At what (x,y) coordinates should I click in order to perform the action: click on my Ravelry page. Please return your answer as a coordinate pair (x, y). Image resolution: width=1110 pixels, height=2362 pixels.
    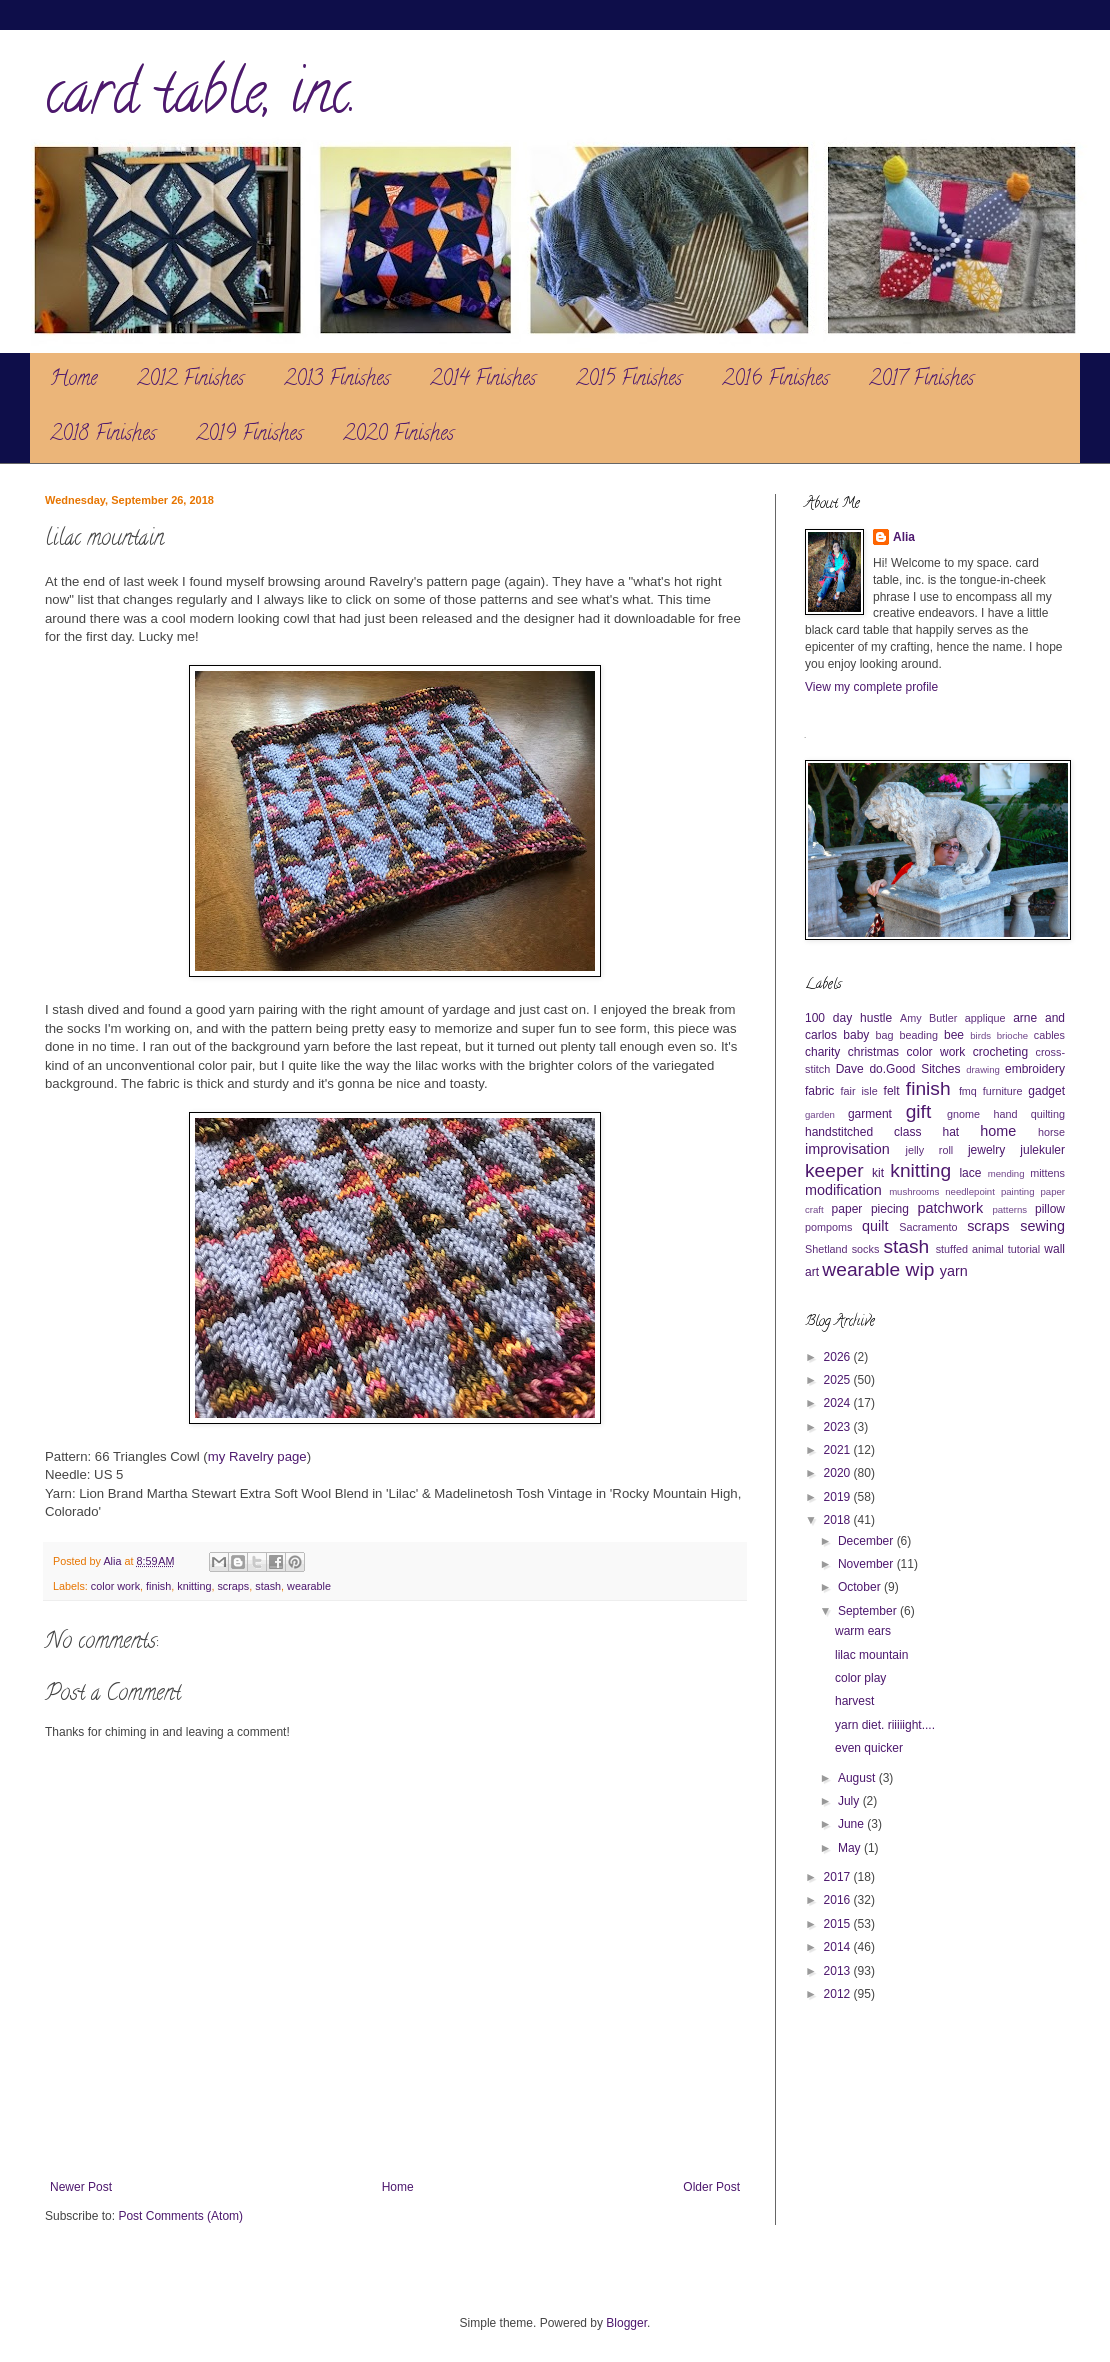
    Looking at the image, I should click on (257, 1456).